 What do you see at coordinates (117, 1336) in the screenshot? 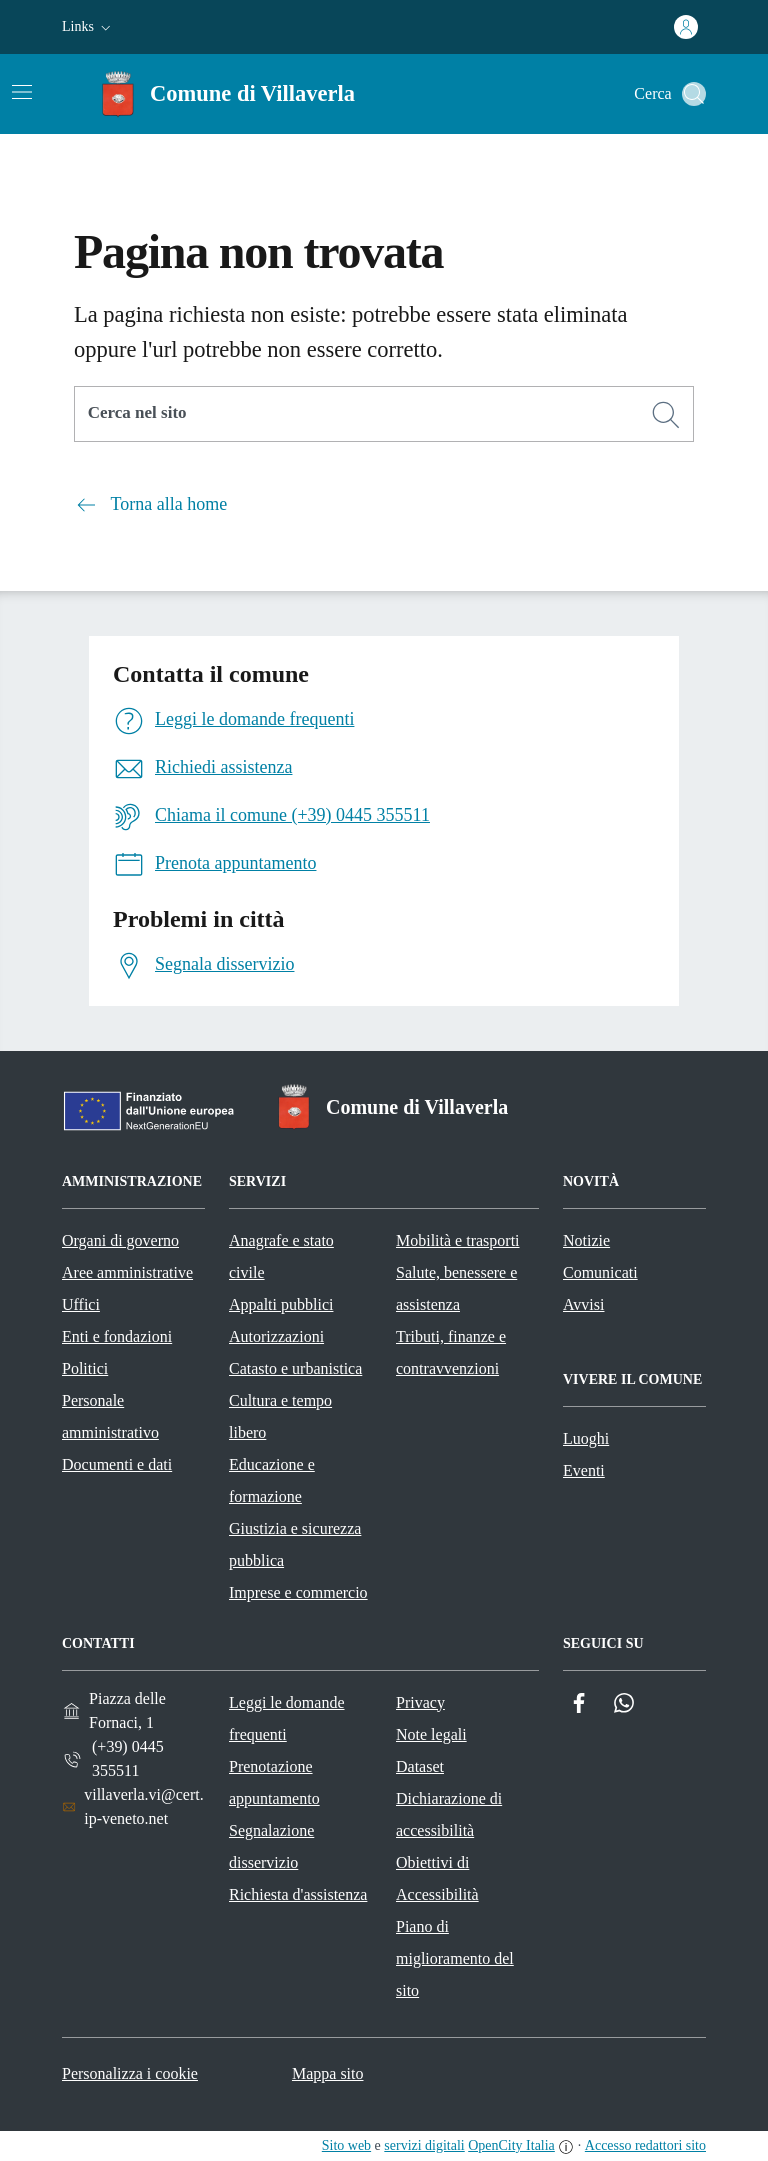
I see `Enti e fondazioni` at bounding box center [117, 1336].